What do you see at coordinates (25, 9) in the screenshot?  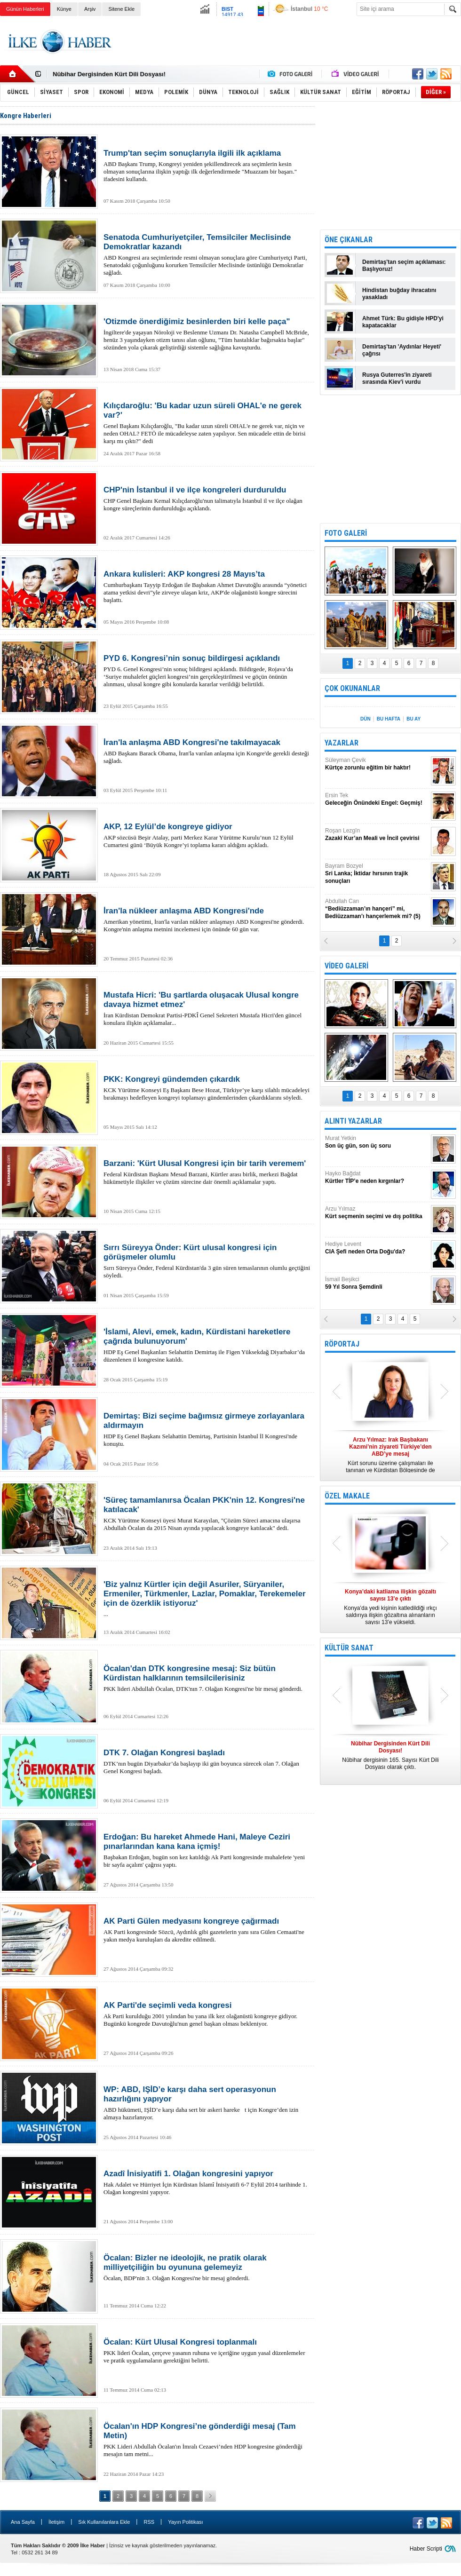 I see `Günün Haberleri` at bounding box center [25, 9].